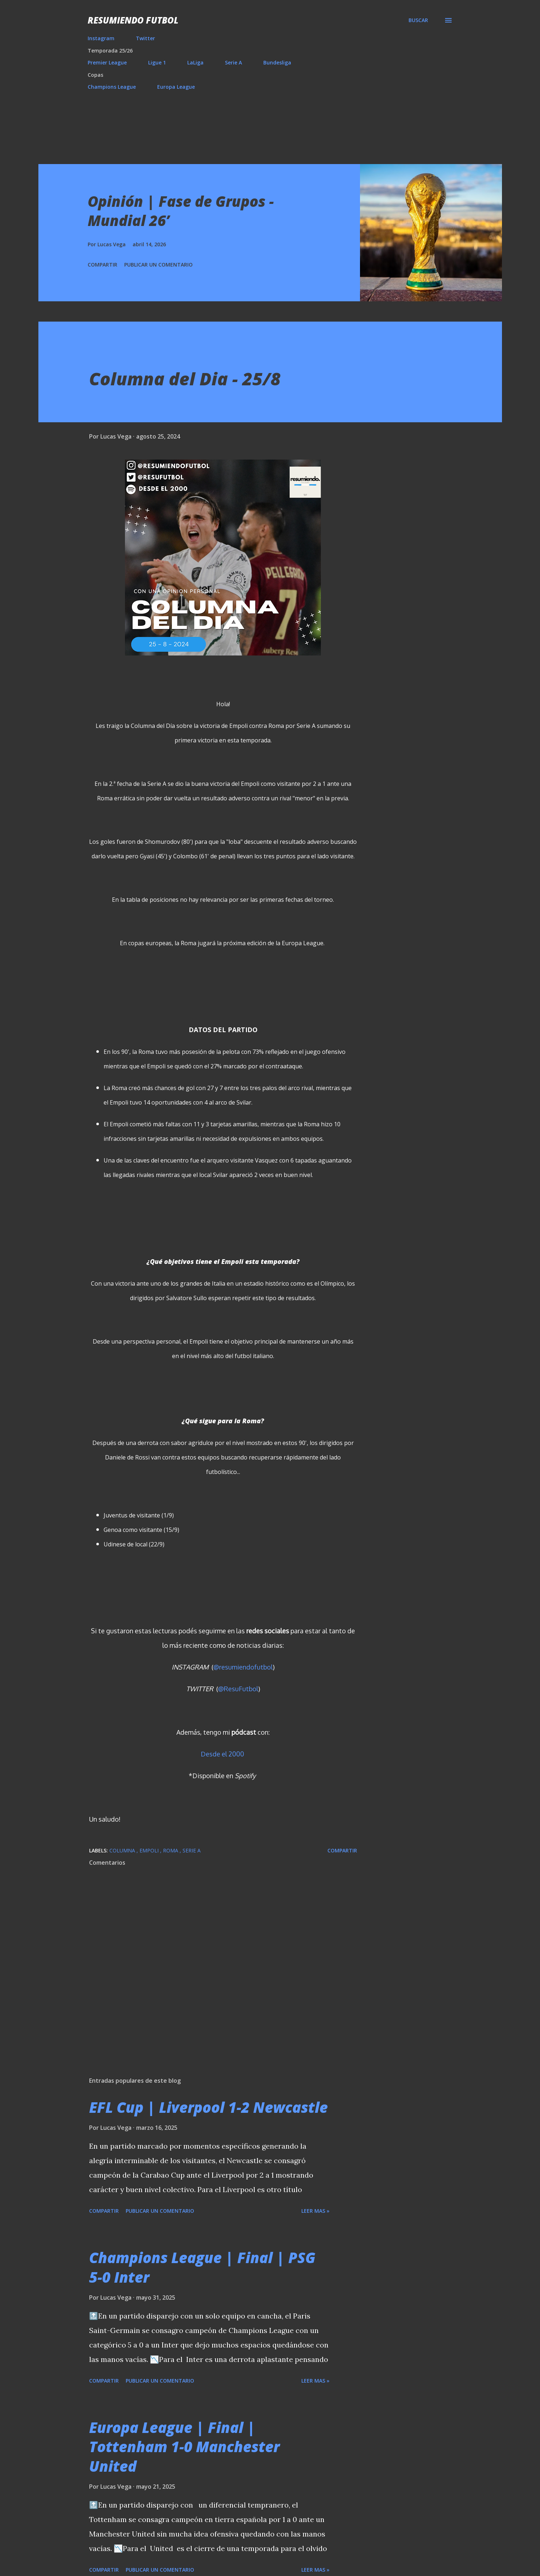  What do you see at coordinates (195, 62) in the screenshot?
I see `LaLiga` at bounding box center [195, 62].